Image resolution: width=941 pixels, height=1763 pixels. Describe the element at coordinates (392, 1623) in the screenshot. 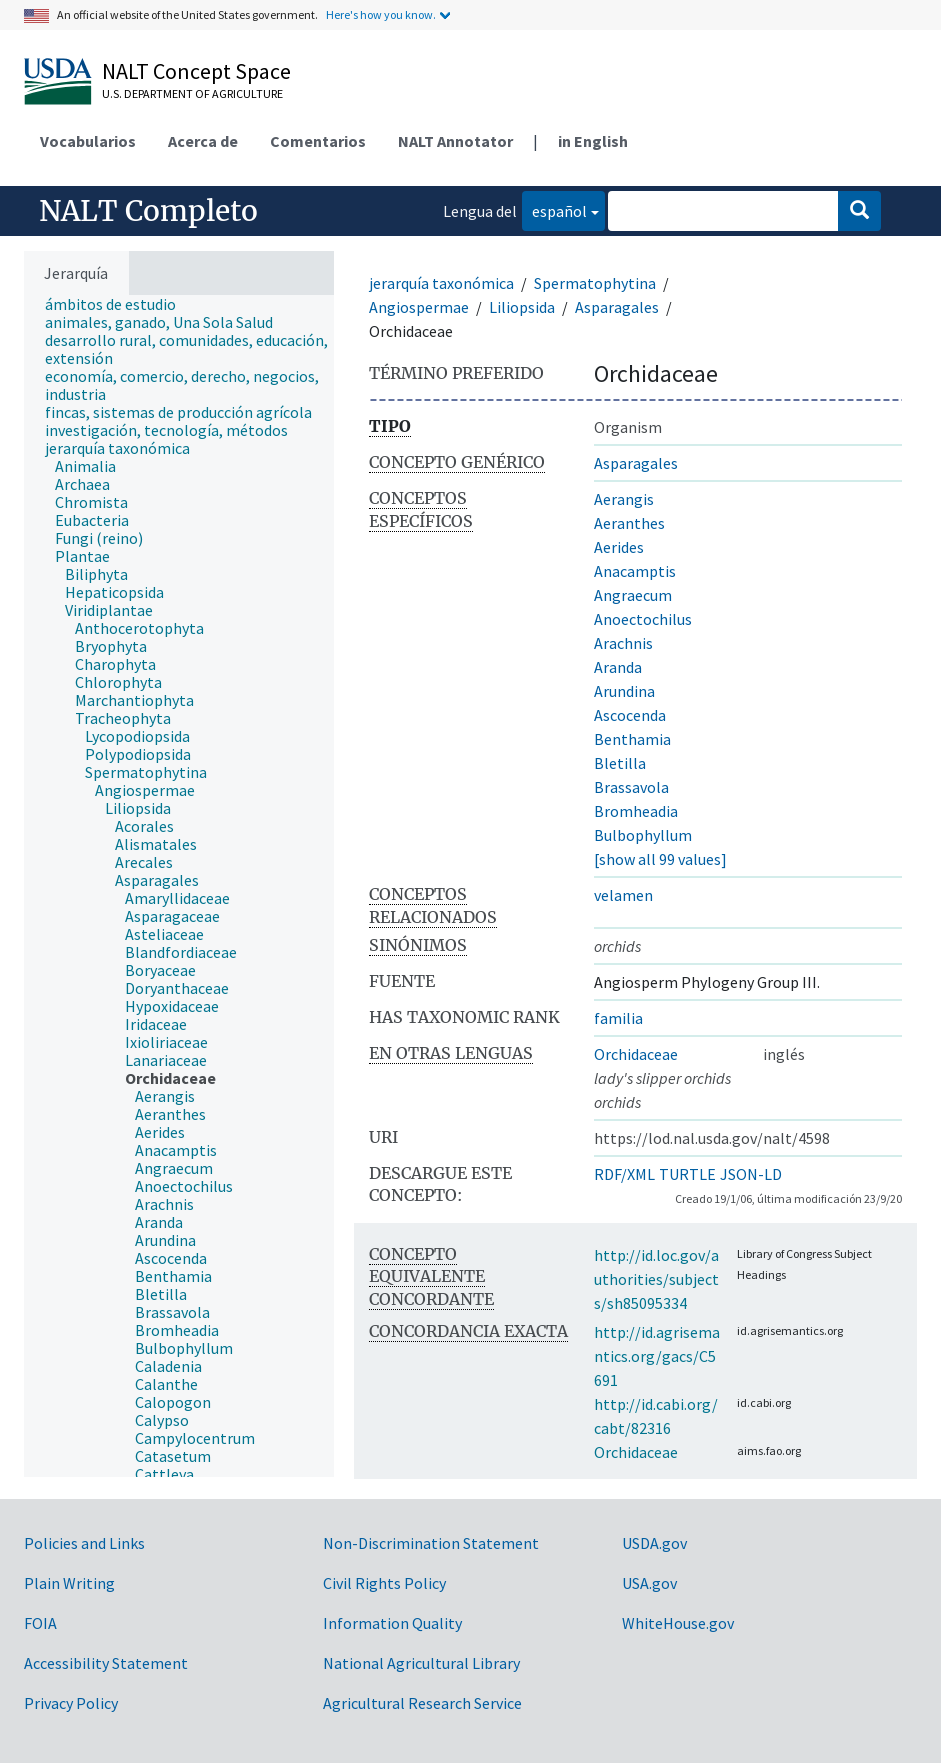

I see `Information Quality` at that location.